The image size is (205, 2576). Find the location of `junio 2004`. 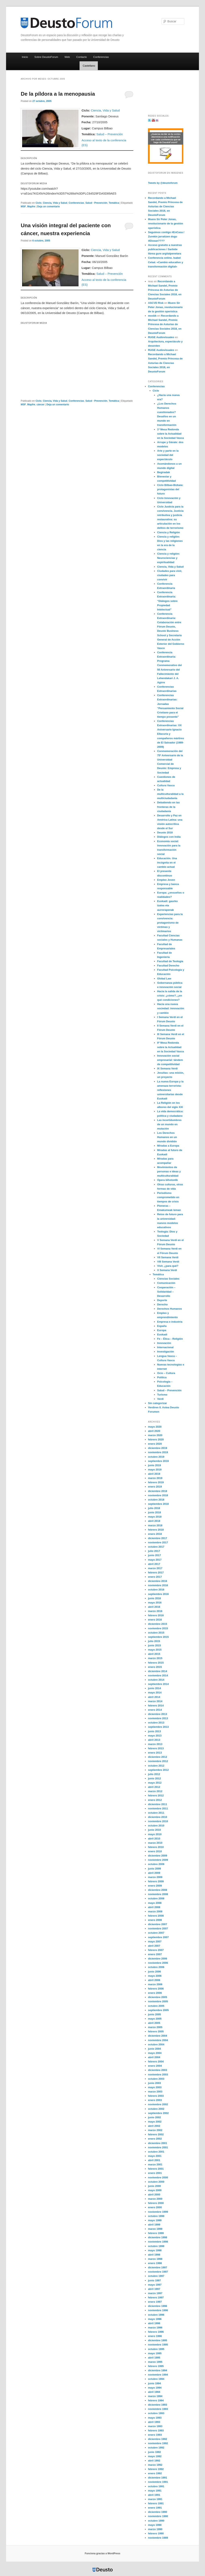

junio 2004 is located at coordinates (154, 2048).